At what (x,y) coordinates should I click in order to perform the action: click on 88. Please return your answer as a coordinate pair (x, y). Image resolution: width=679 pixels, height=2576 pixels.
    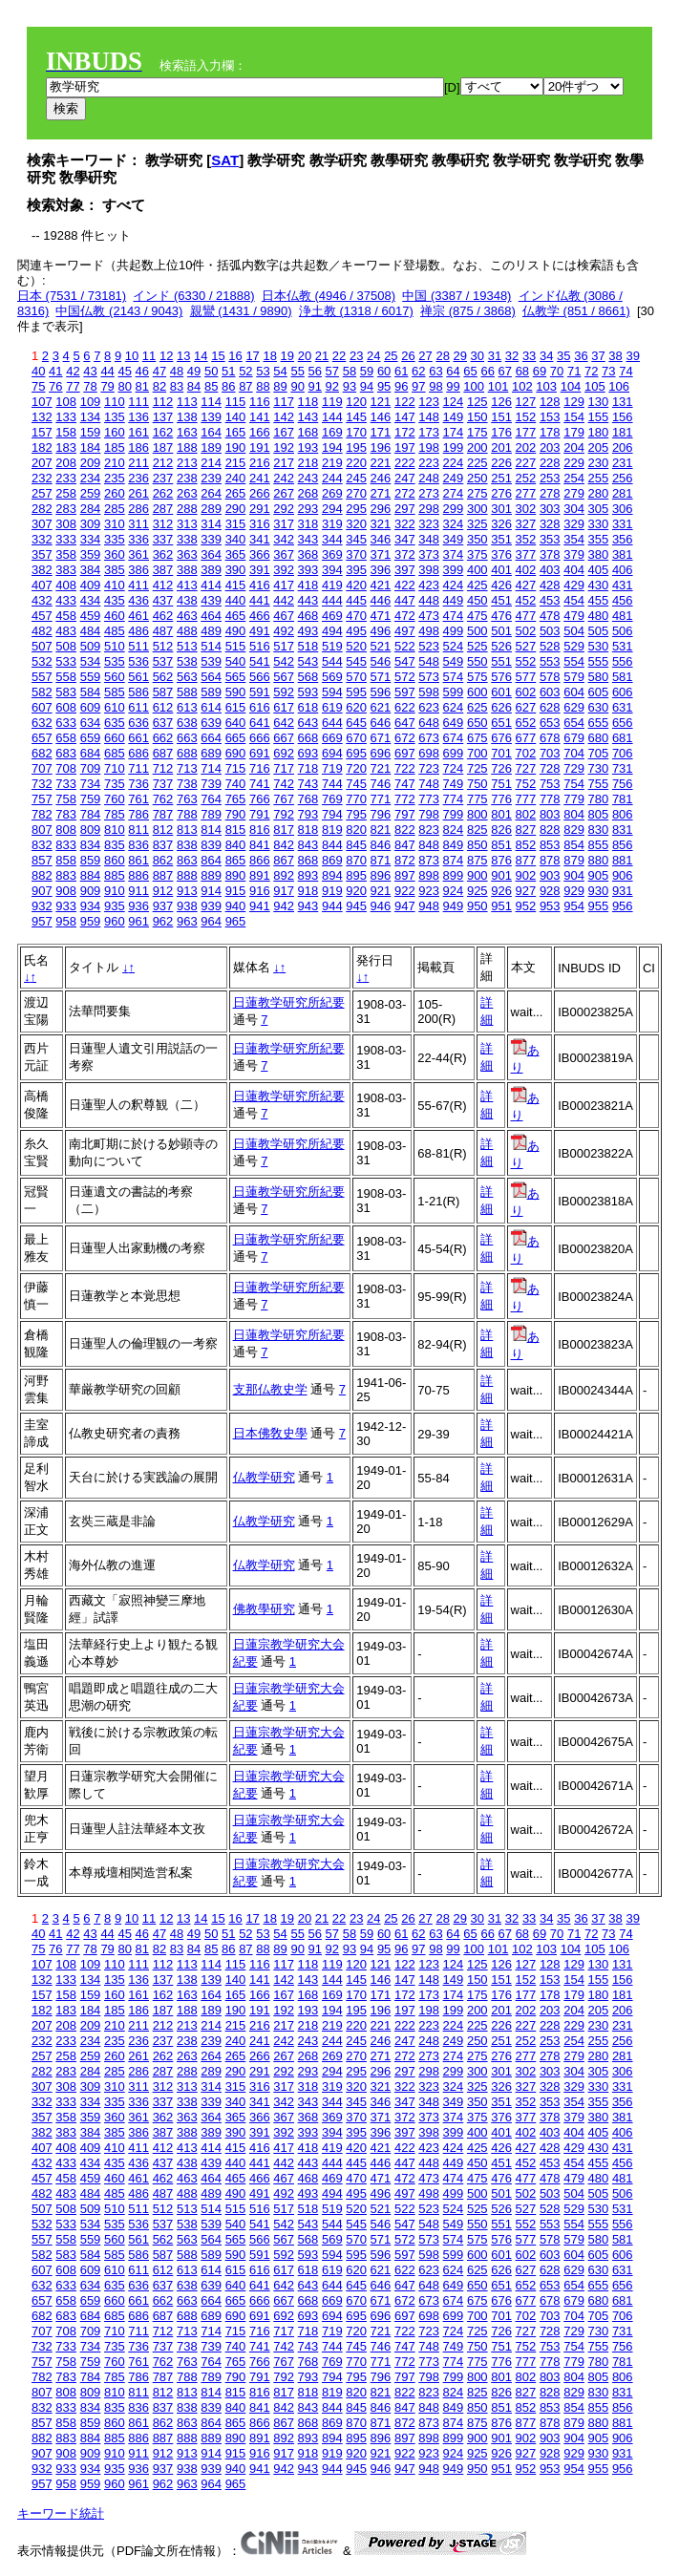
    Looking at the image, I should click on (262, 386).